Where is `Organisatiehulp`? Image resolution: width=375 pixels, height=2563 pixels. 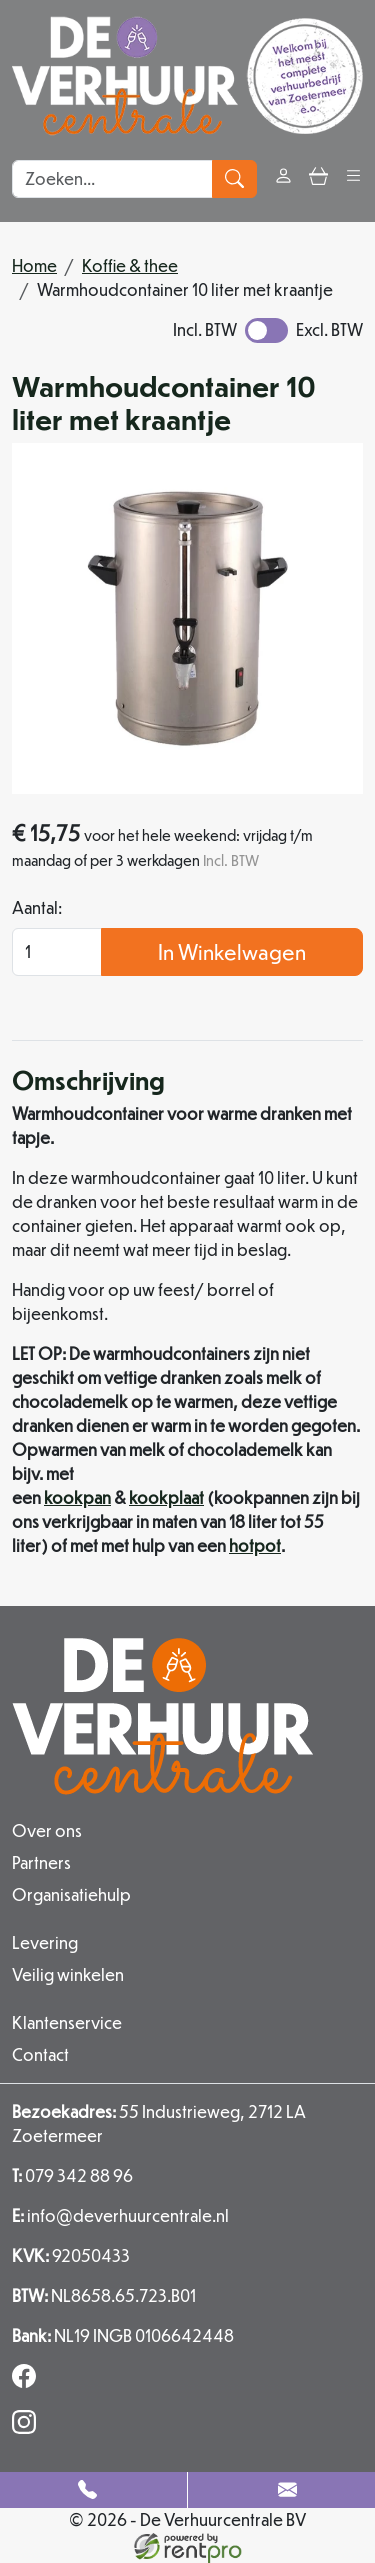
Organisatiehulp is located at coordinates (71, 1894).